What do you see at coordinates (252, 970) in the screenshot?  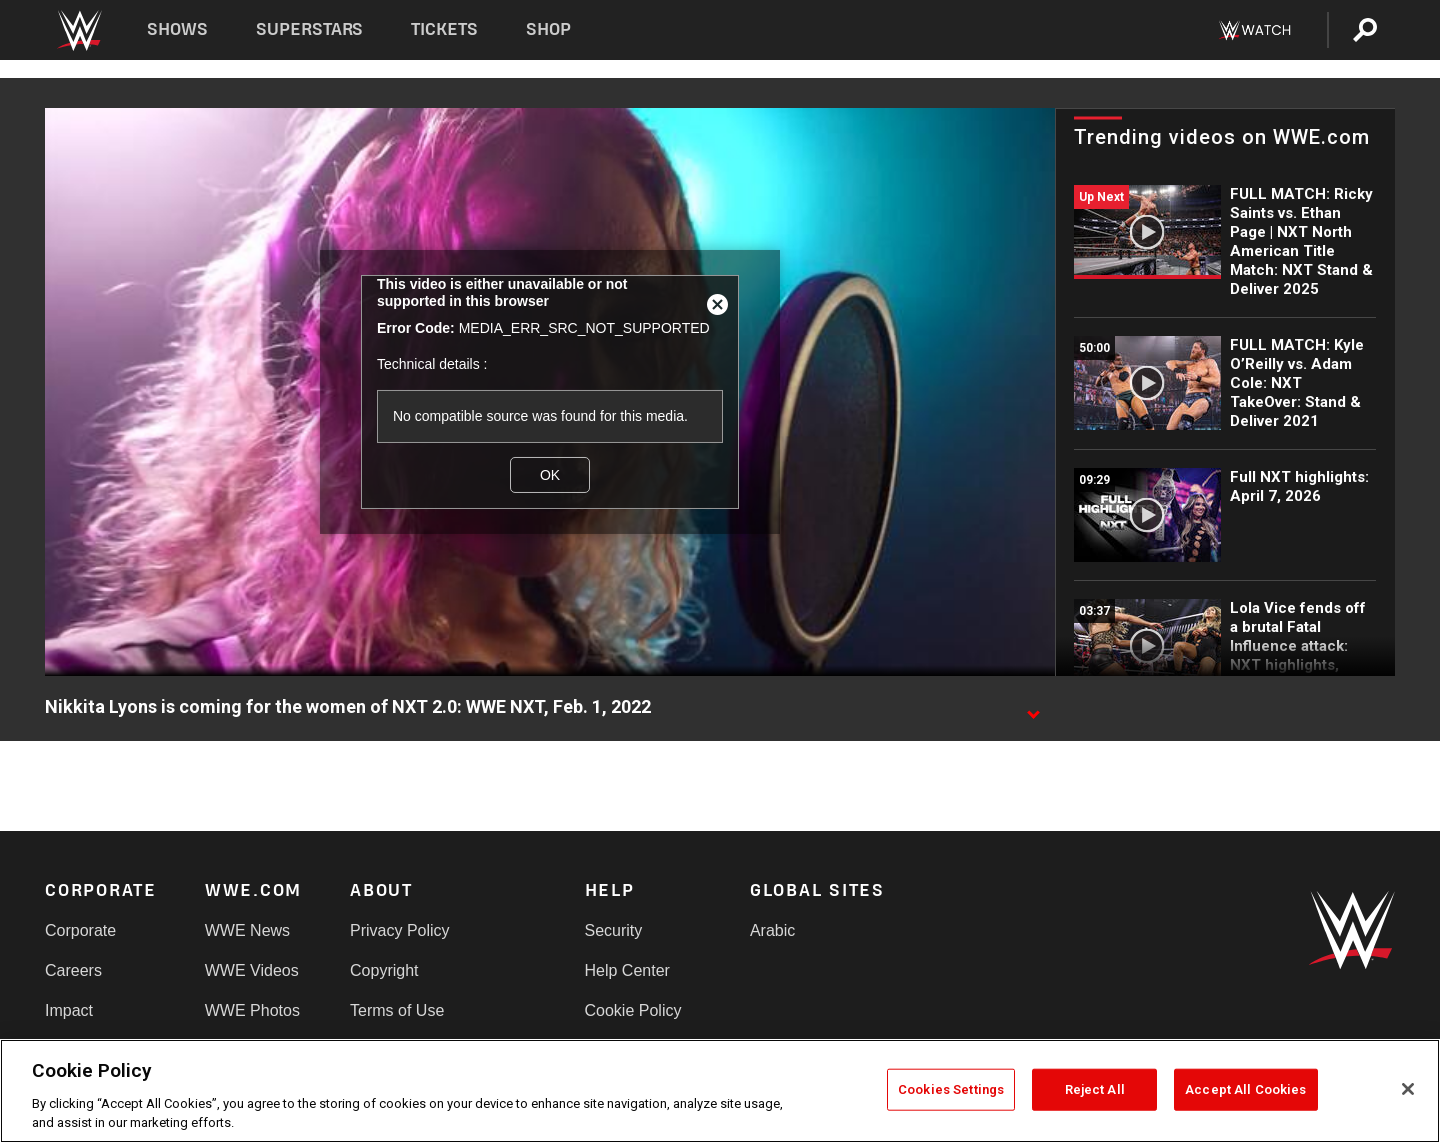 I see `WWE Videos` at bounding box center [252, 970].